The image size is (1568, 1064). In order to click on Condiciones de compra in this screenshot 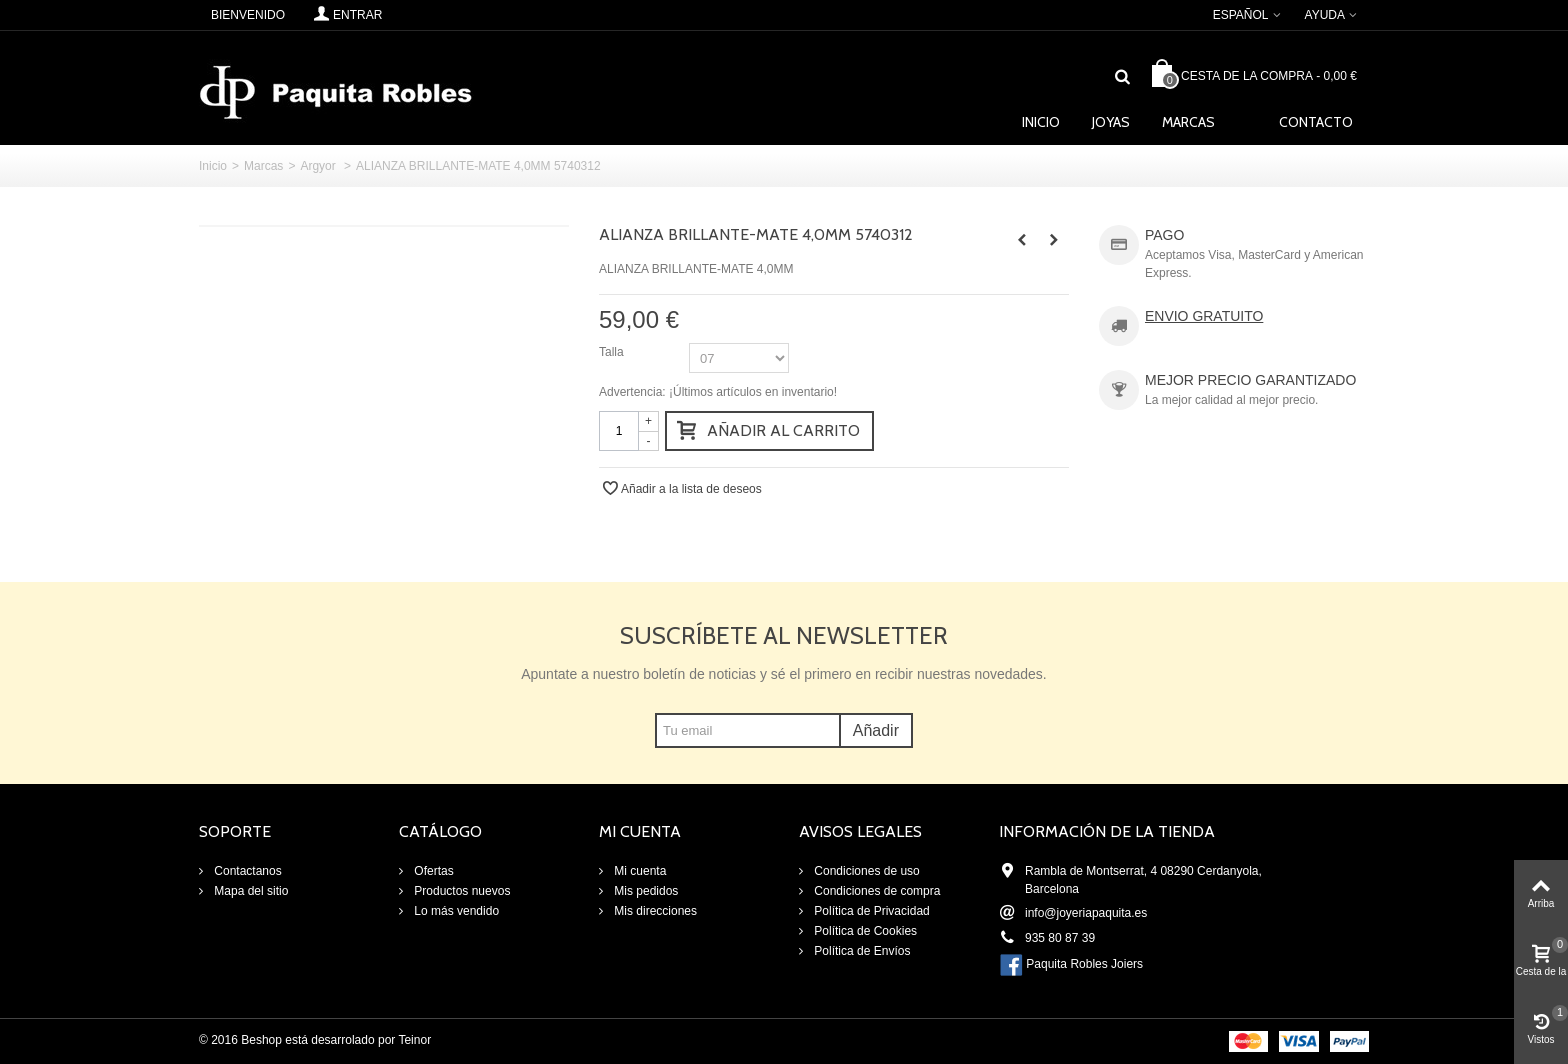, I will do `click(875, 891)`.